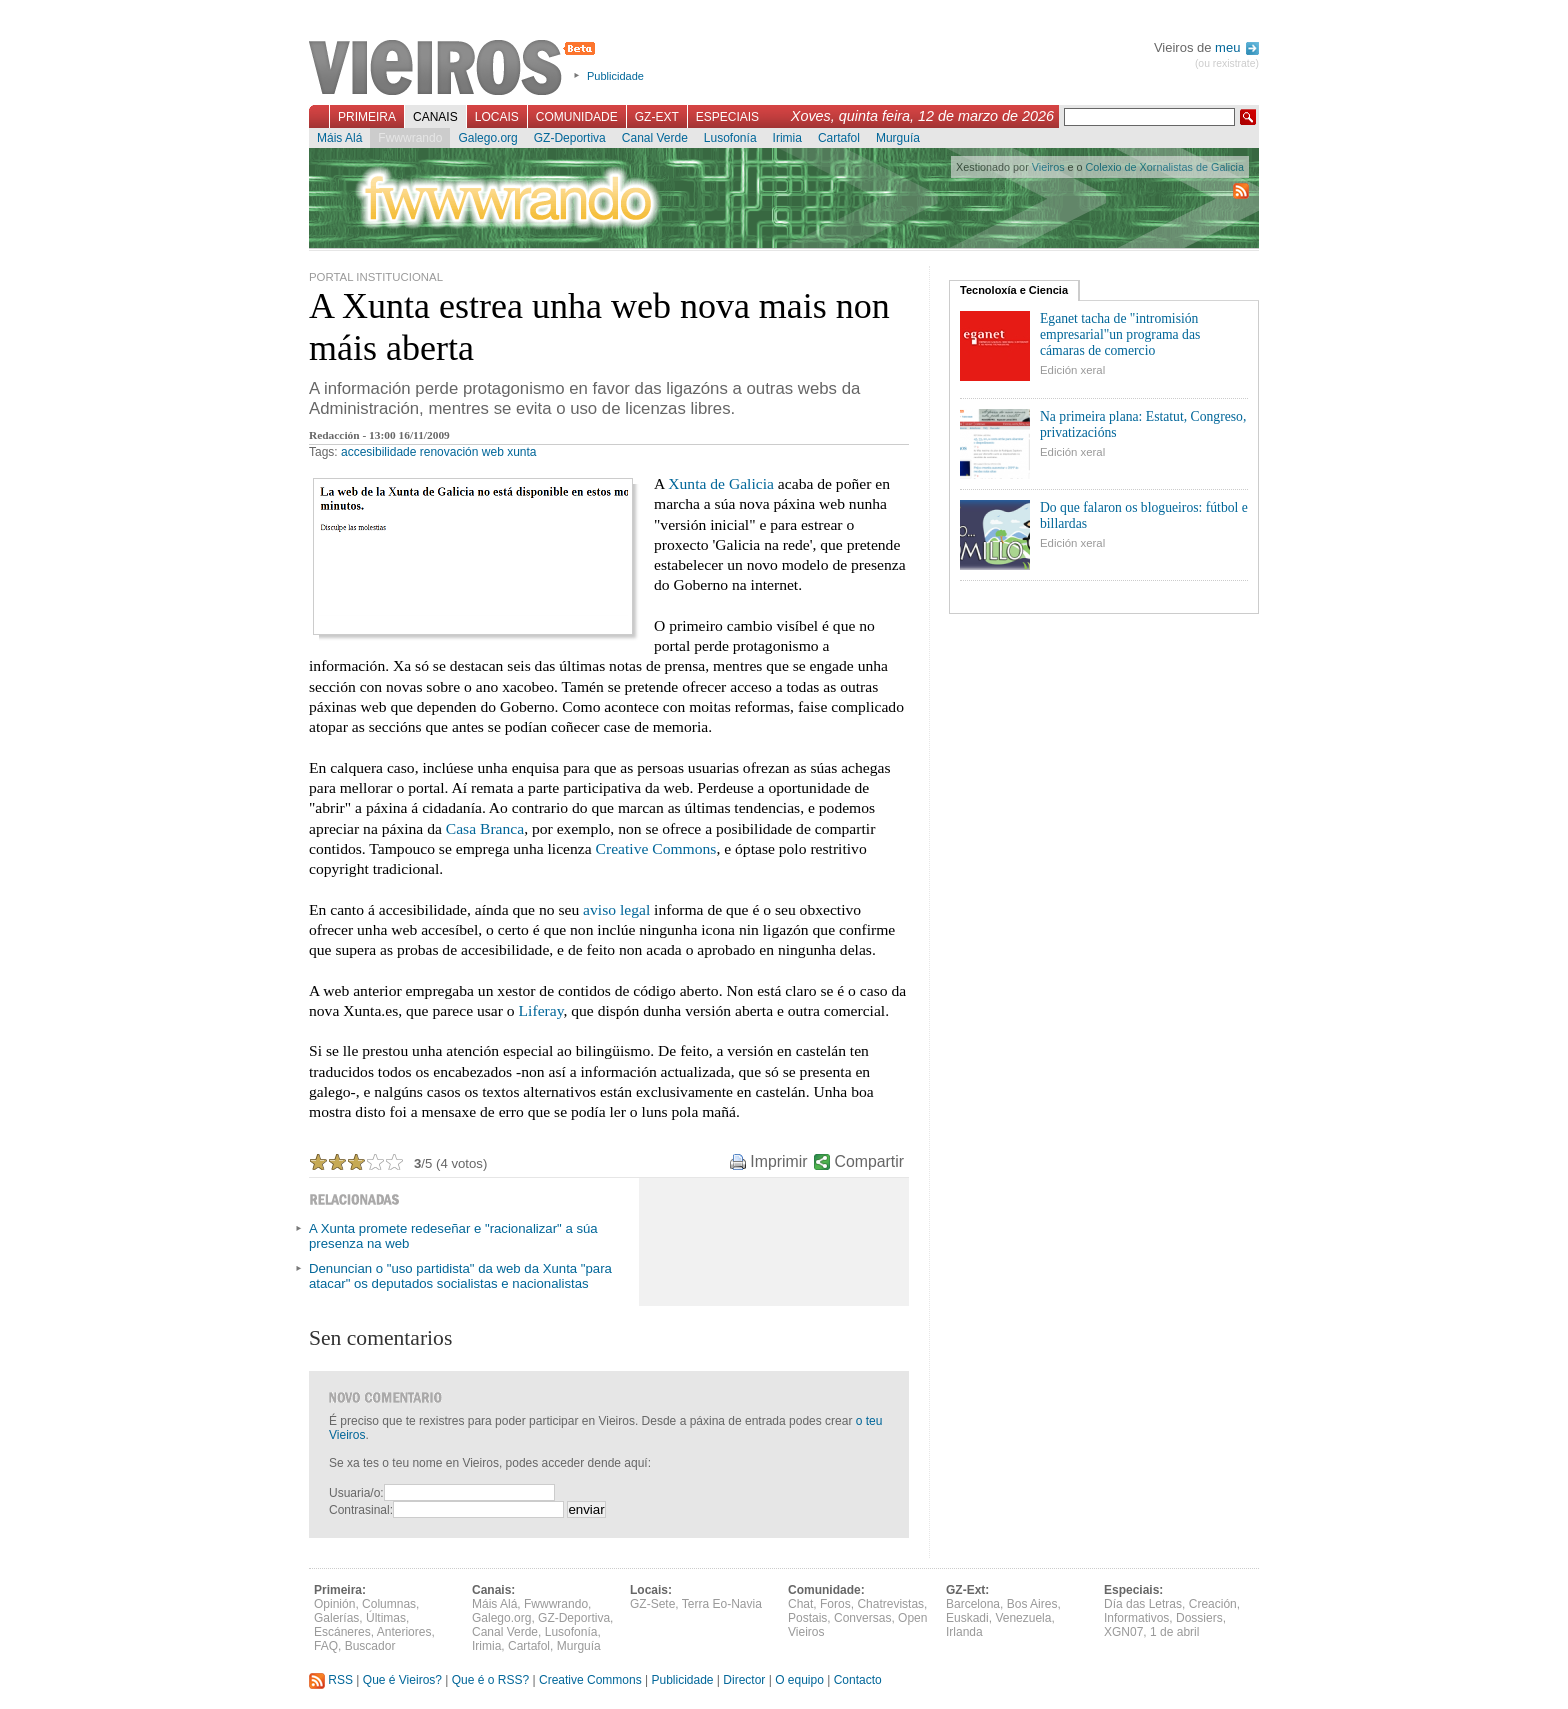 The width and height of the screenshot is (1568, 1709). What do you see at coordinates (389, 1604) in the screenshot?
I see `Columnas` at bounding box center [389, 1604].